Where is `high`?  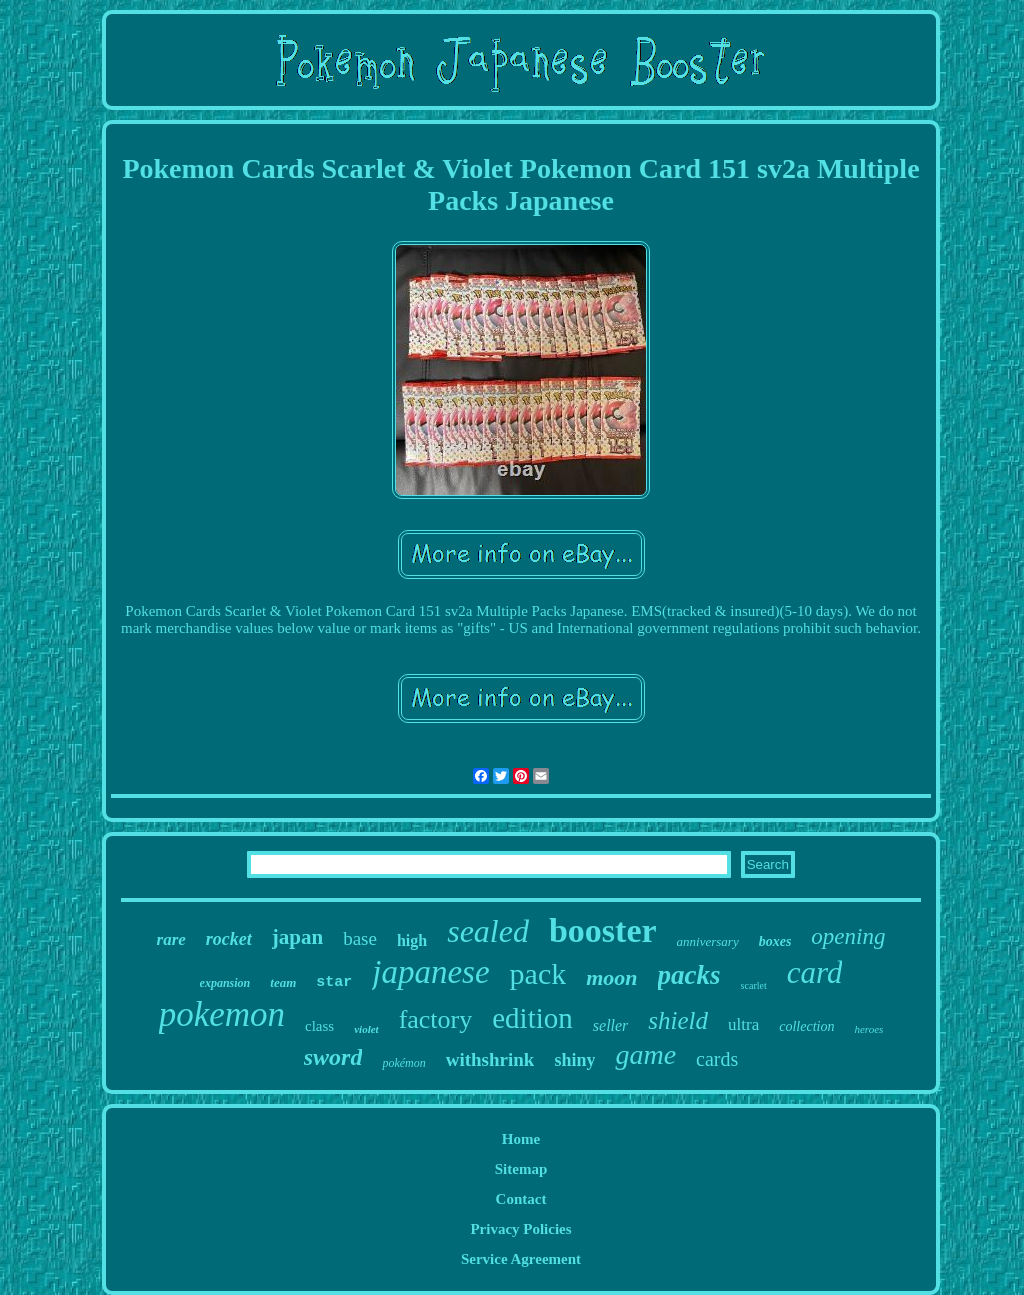 high is located at coordinates (412, 940).